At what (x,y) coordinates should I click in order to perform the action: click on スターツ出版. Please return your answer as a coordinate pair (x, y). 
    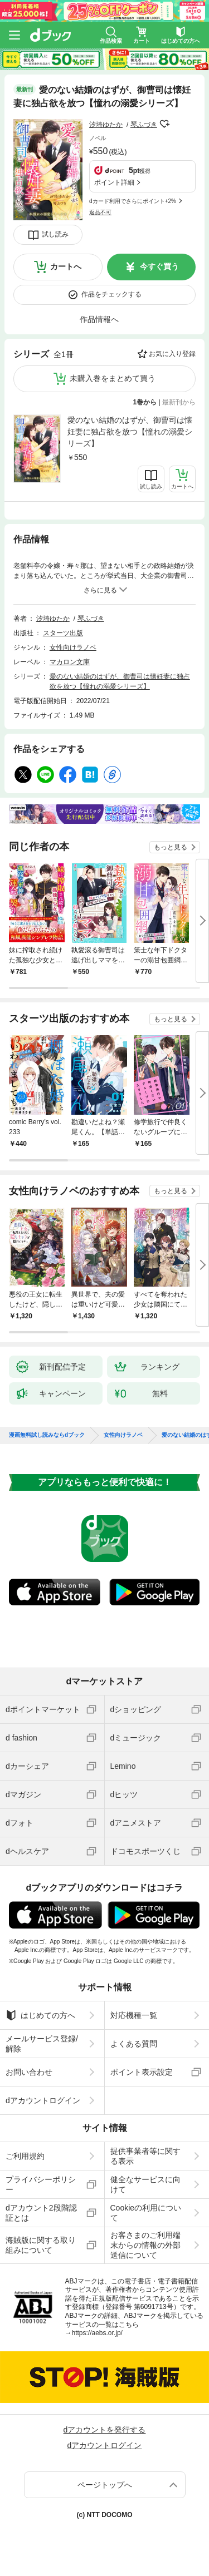
    Looking at the image, I should click on (63, 633).